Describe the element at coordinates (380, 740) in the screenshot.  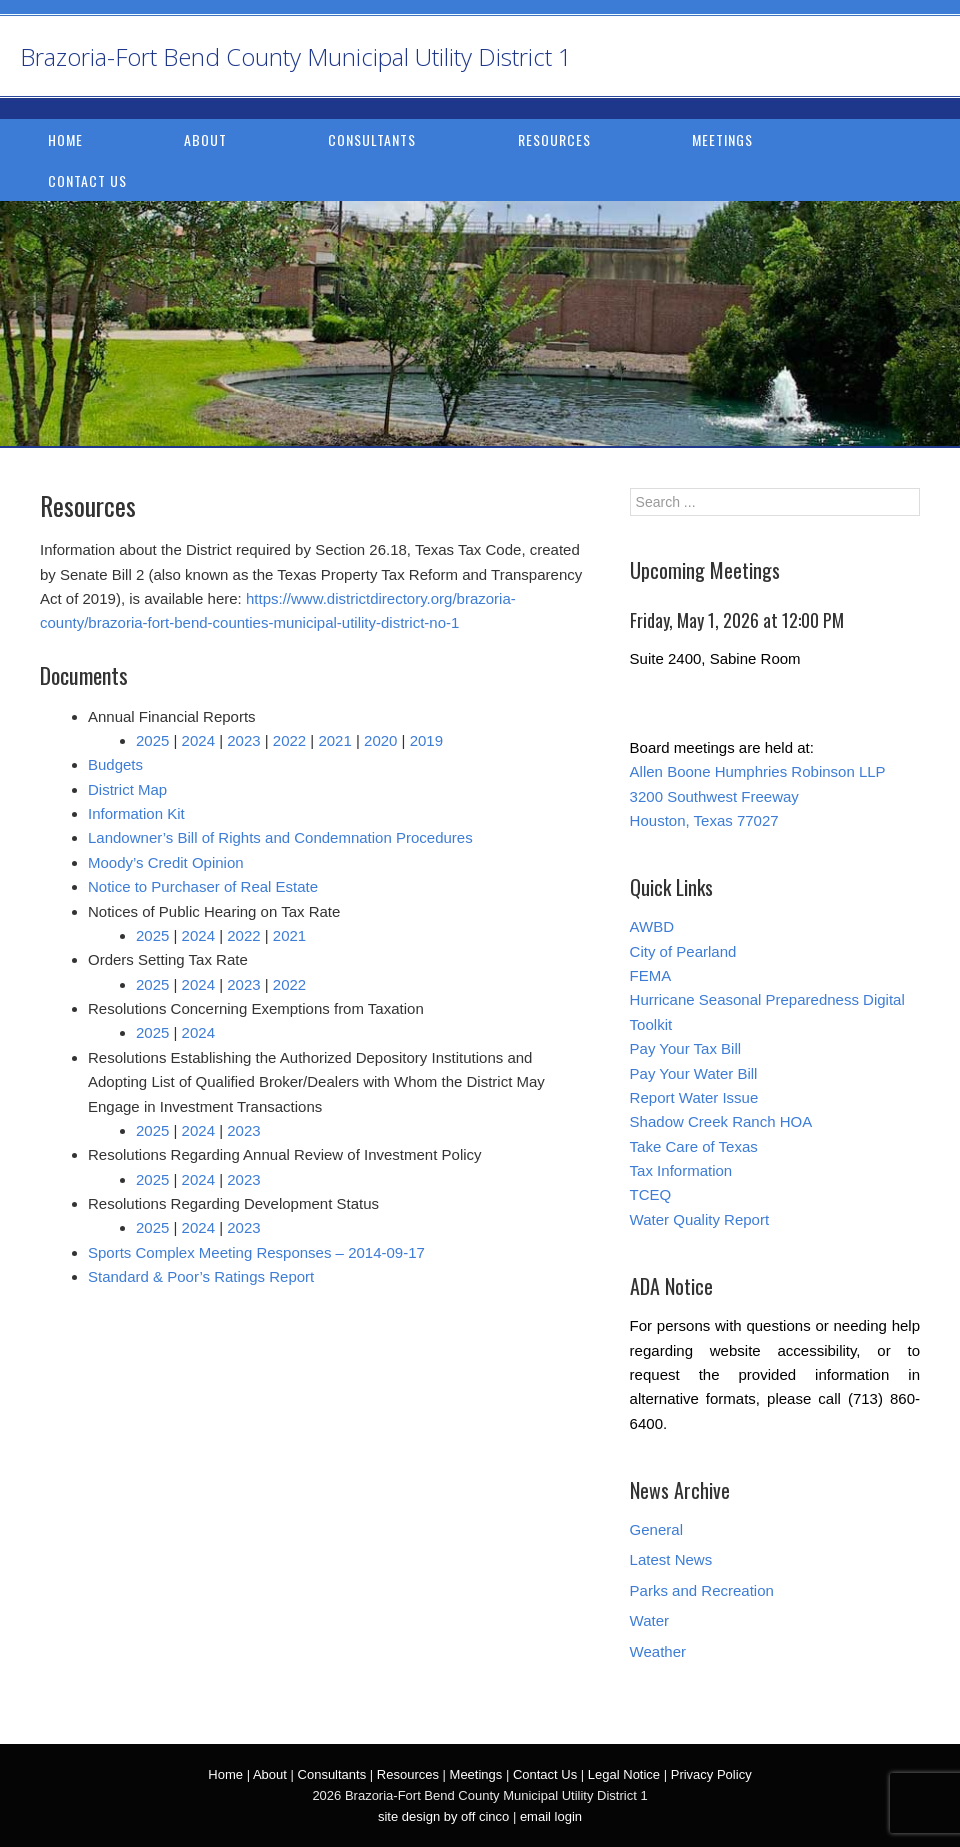
I see `2020` at that location.